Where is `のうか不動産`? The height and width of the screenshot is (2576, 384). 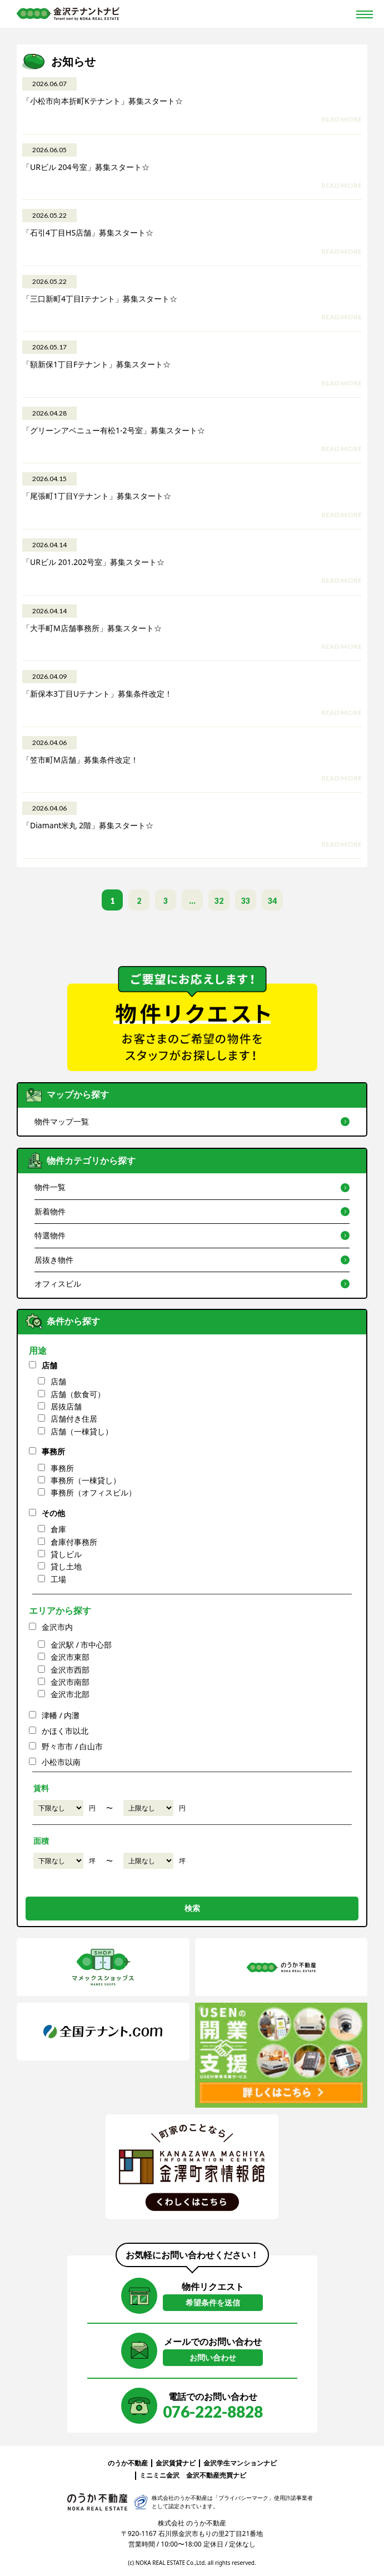
のうか不動産 is located at coordinates (128, 2463).